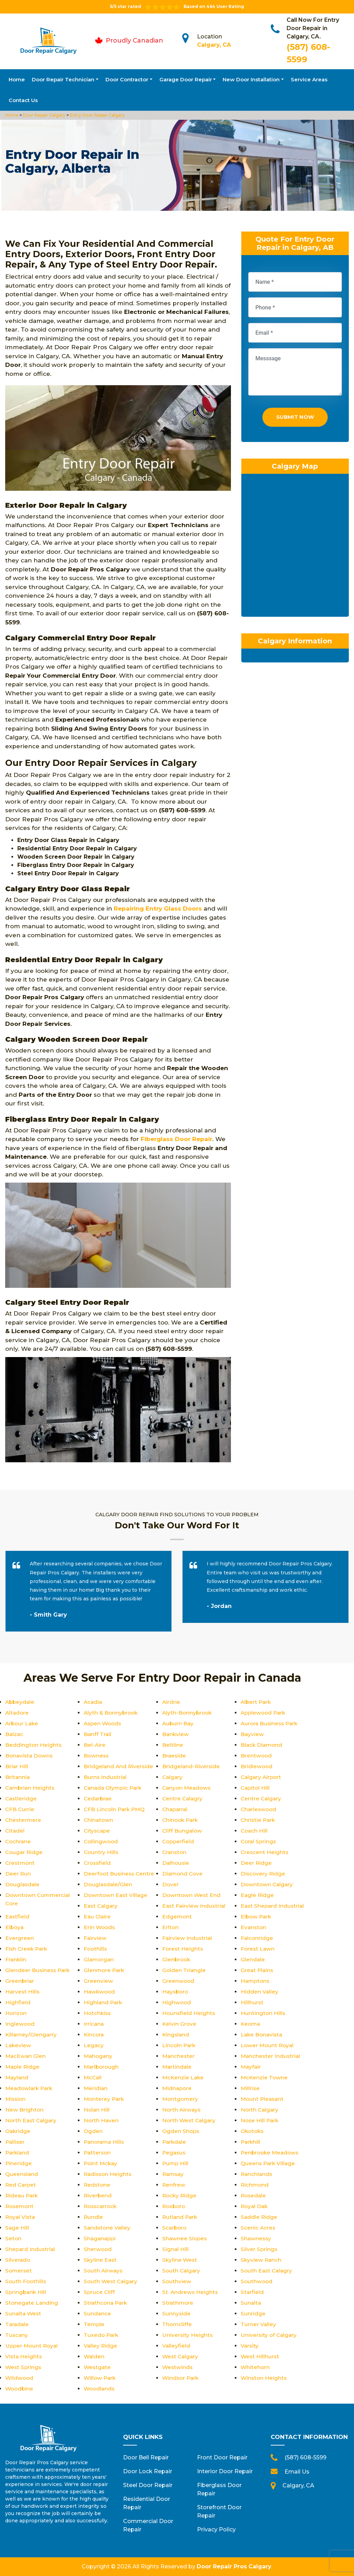  I want to click on Upper Mount Royal, so click(32, 2345).